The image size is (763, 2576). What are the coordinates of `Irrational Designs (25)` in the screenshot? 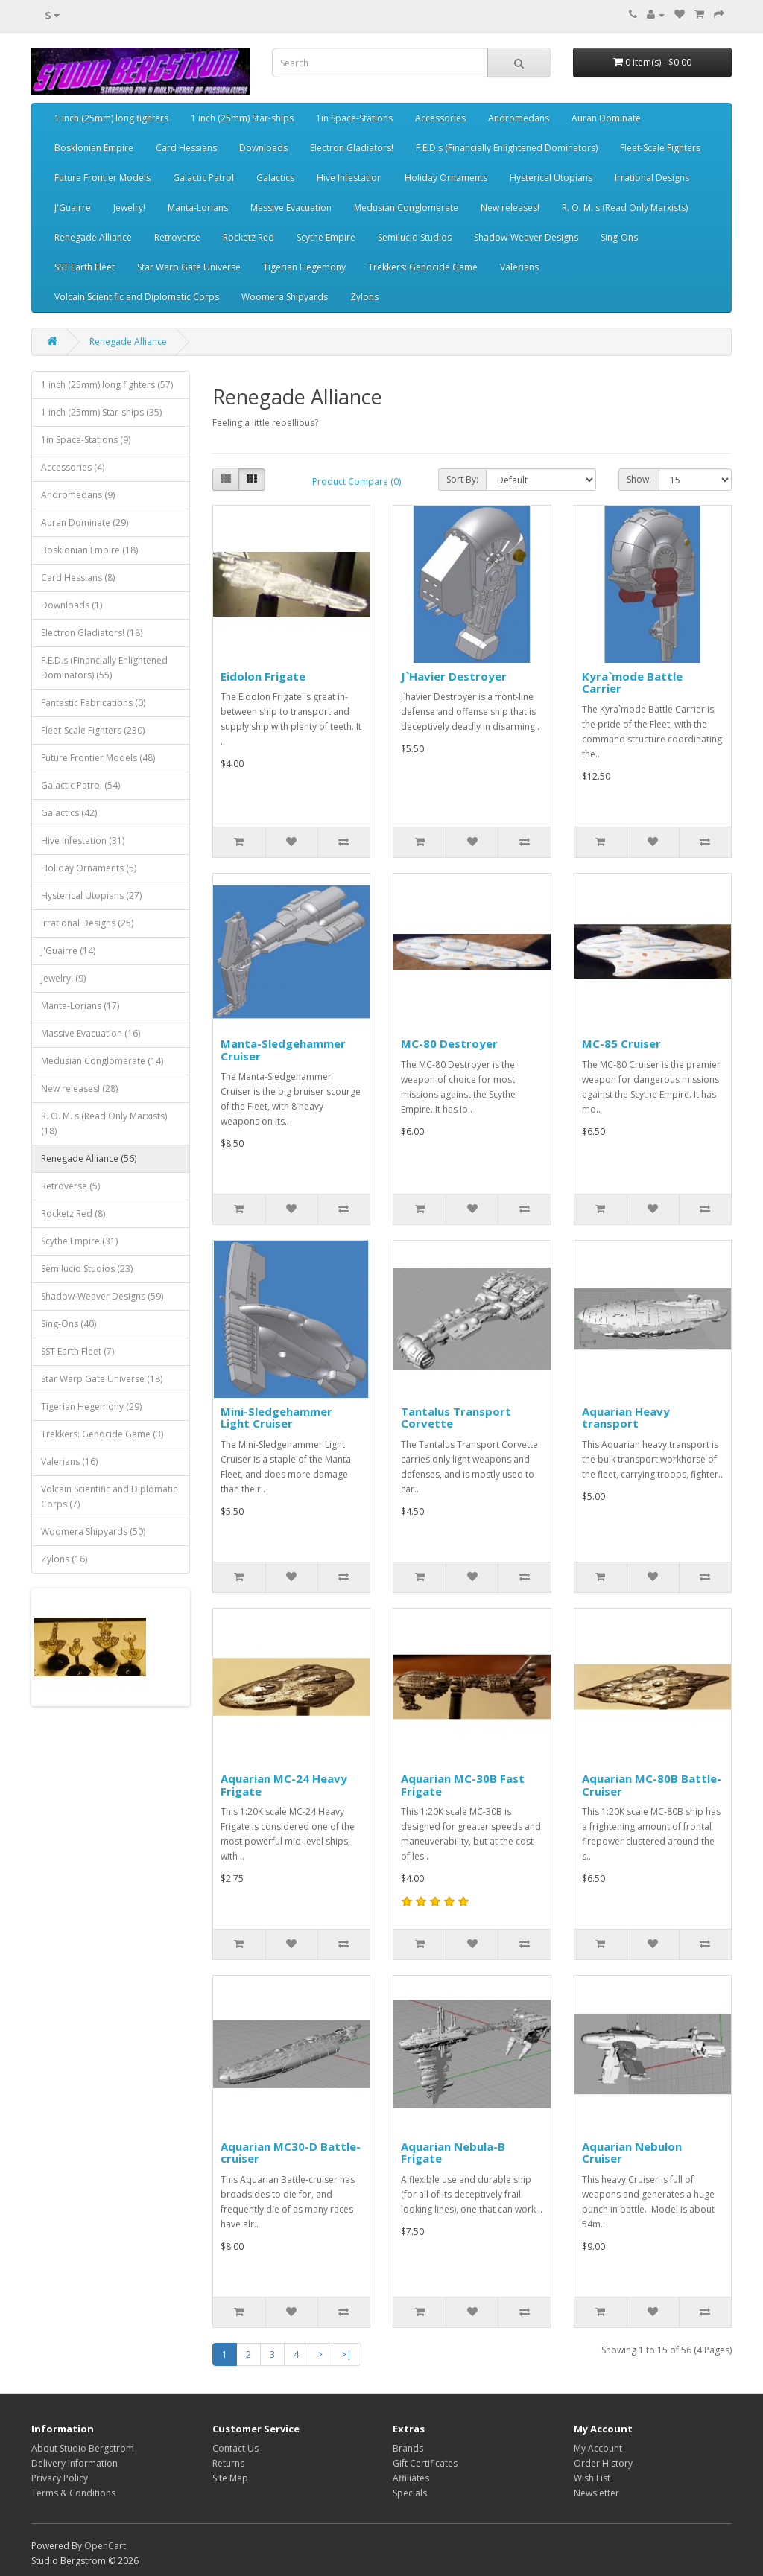 It's located at (87, 923).